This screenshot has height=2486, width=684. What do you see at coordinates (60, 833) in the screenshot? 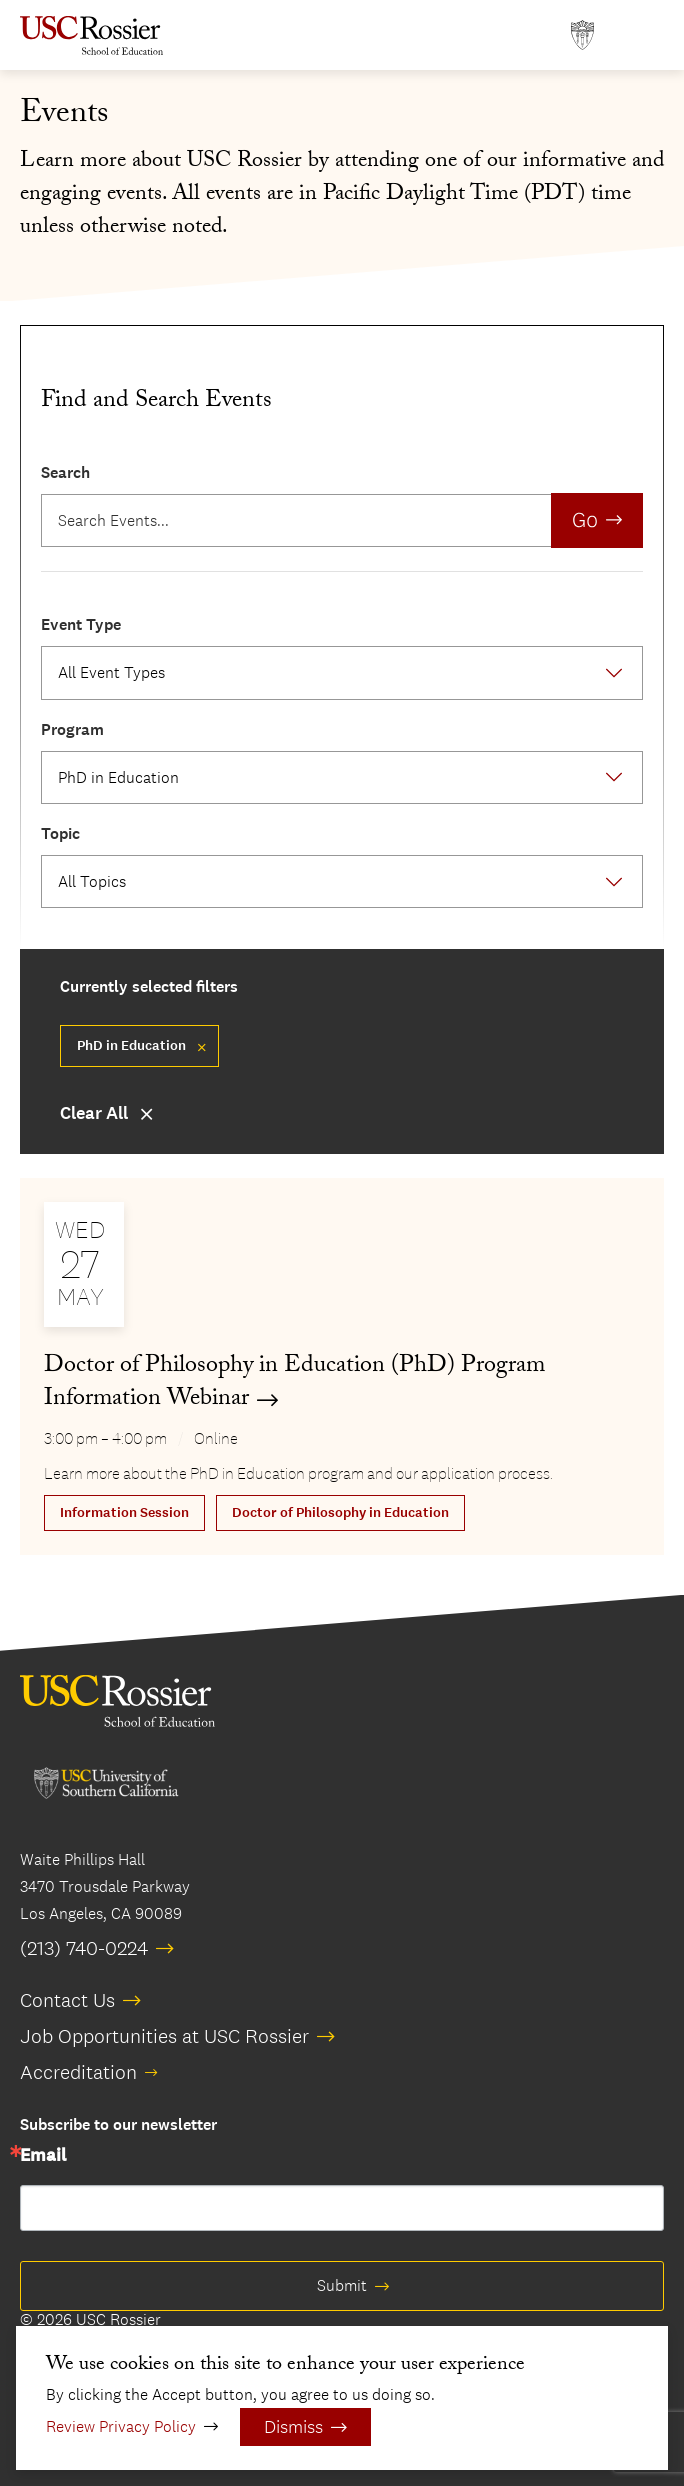
I see `Topic` at bounding box center [60, 833].